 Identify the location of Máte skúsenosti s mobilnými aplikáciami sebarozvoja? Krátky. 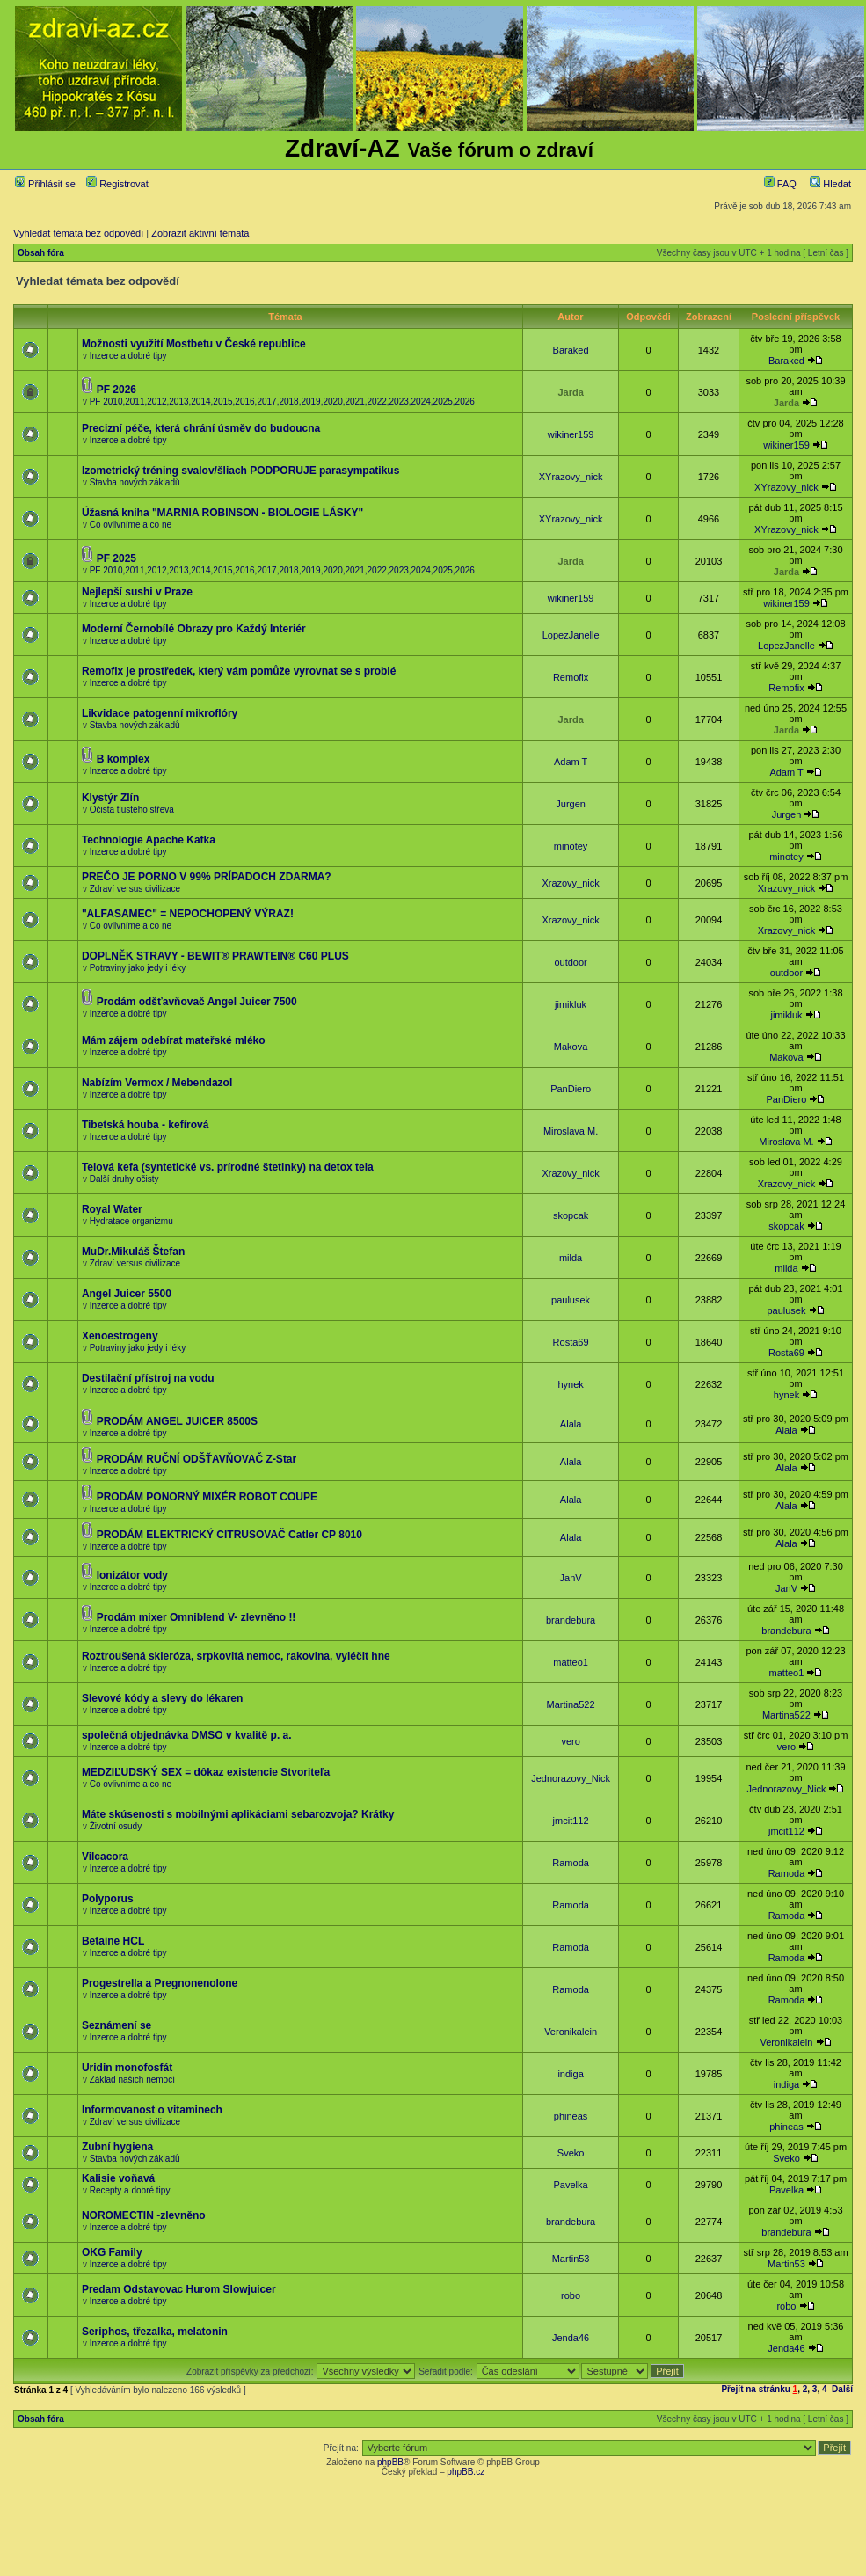
(238, 1814).